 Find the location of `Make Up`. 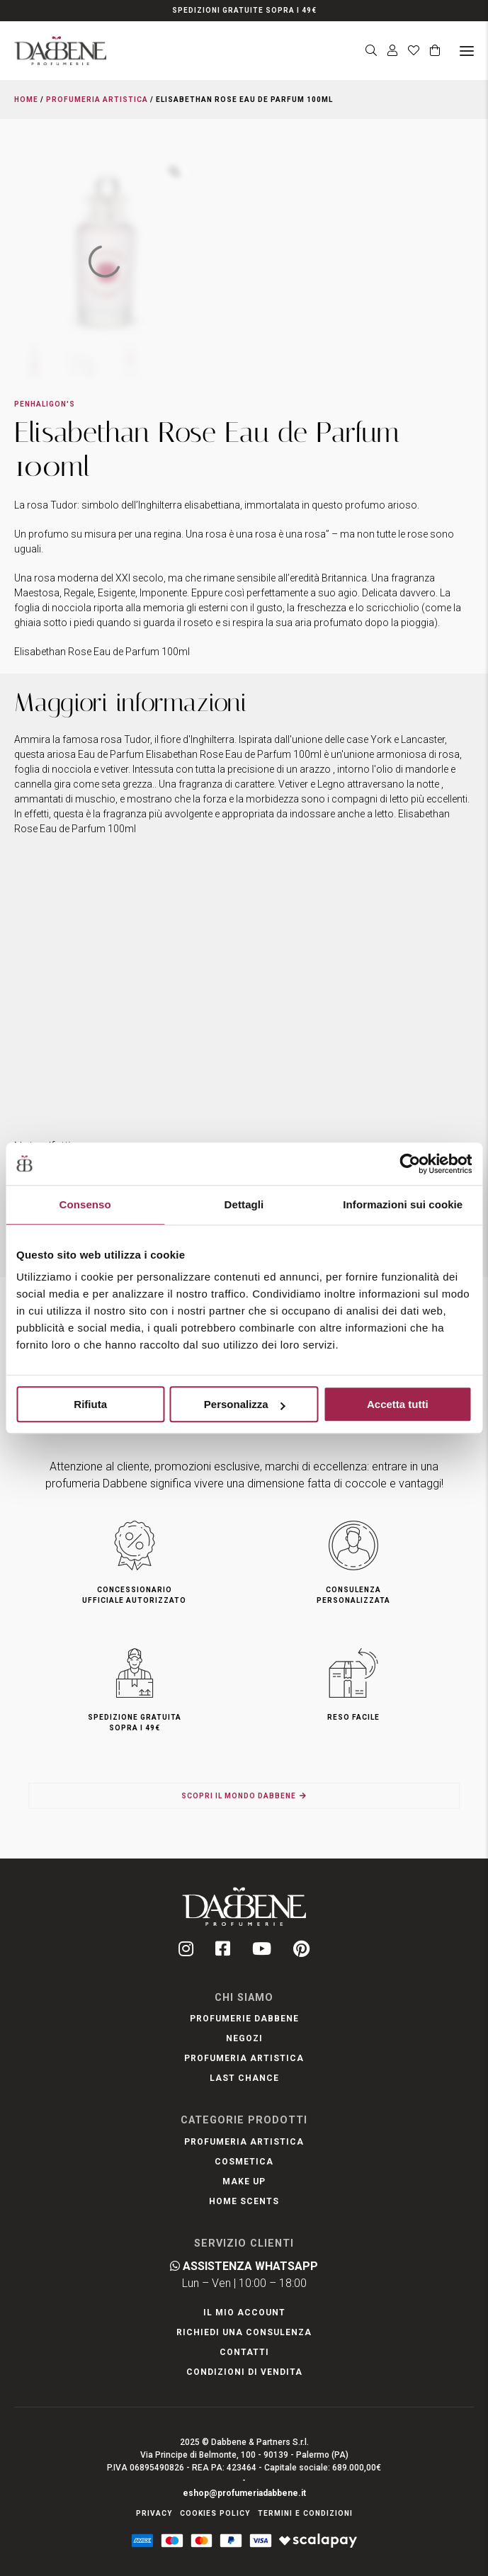

Make Up is located at coordinates (244, 2181).